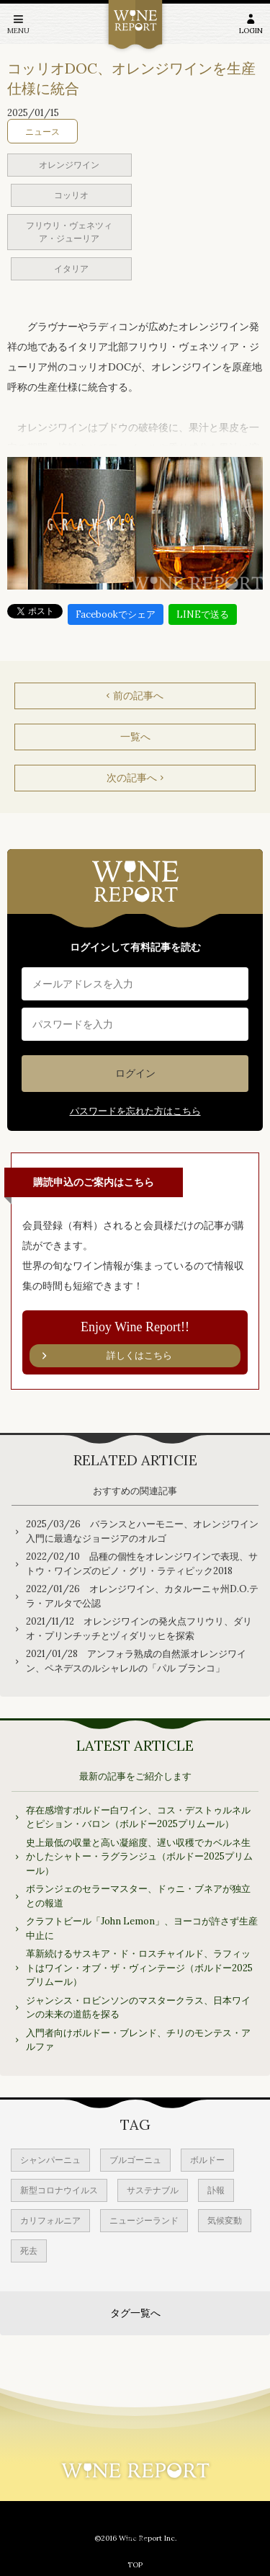  What do you see at coordinates (135, 1111) in the screenshot?
I see `パスワードを忘れた方はこちら` at bounding box center [135, 1111].